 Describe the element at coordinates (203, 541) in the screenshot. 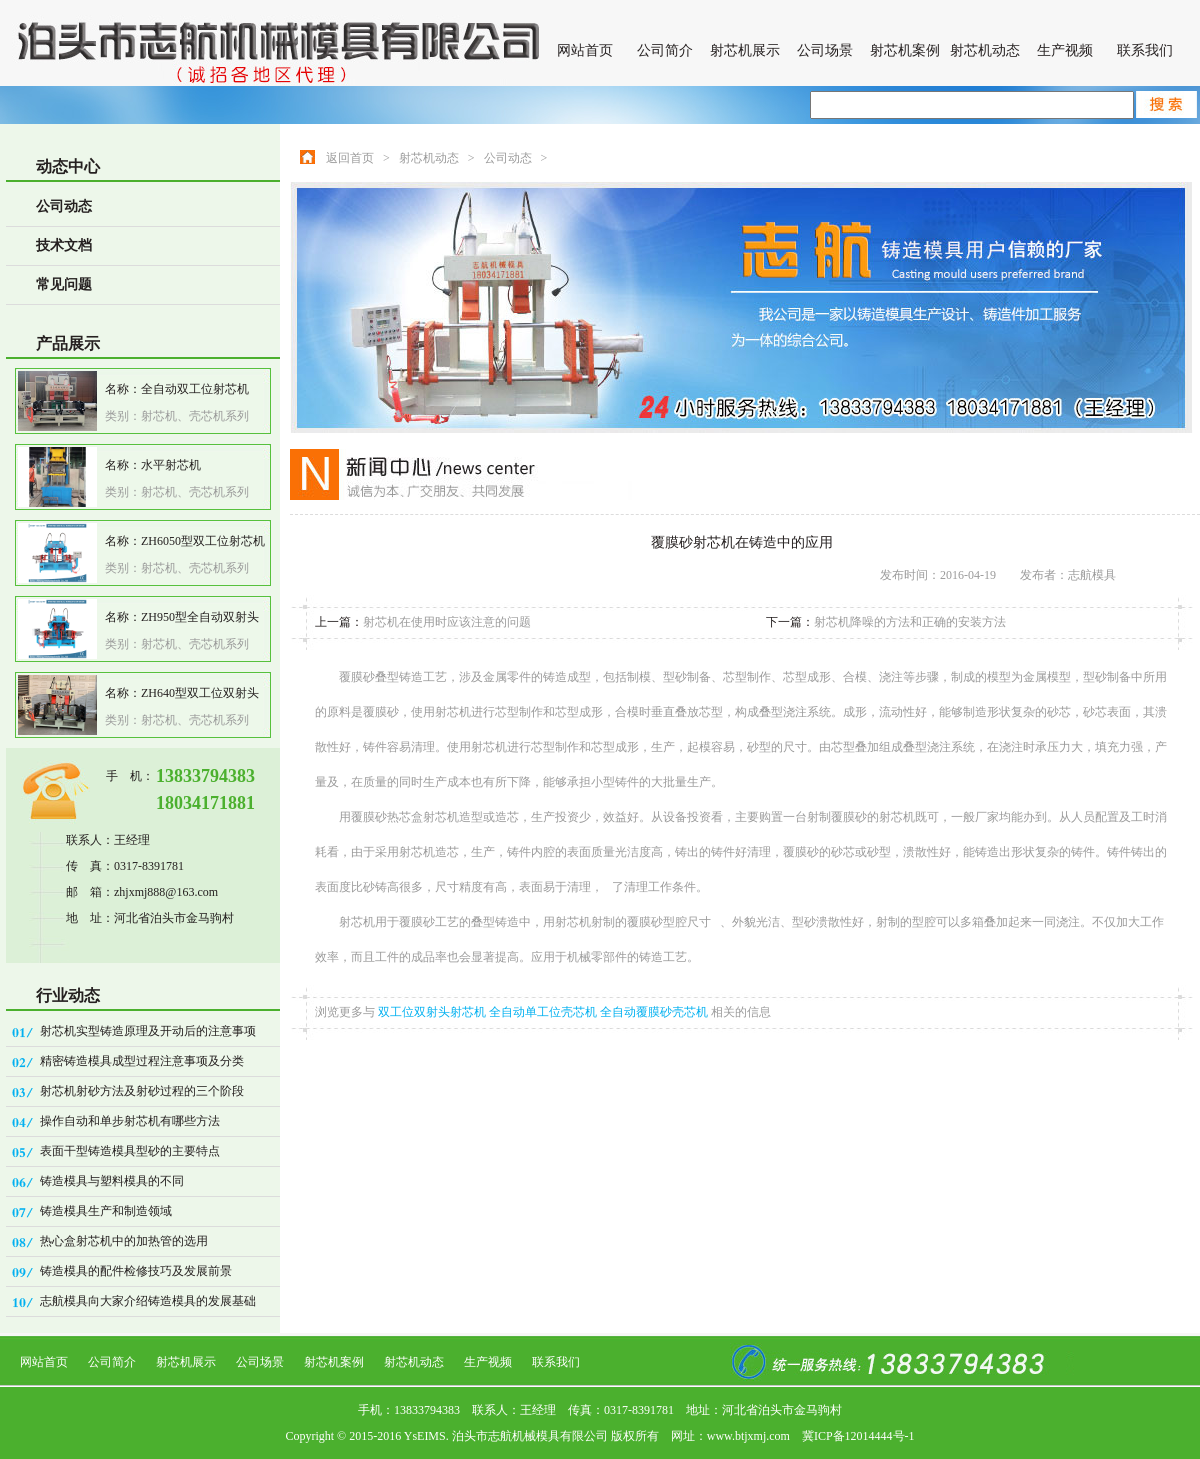

I see `ZH6050型双工位射芯机` at that location.